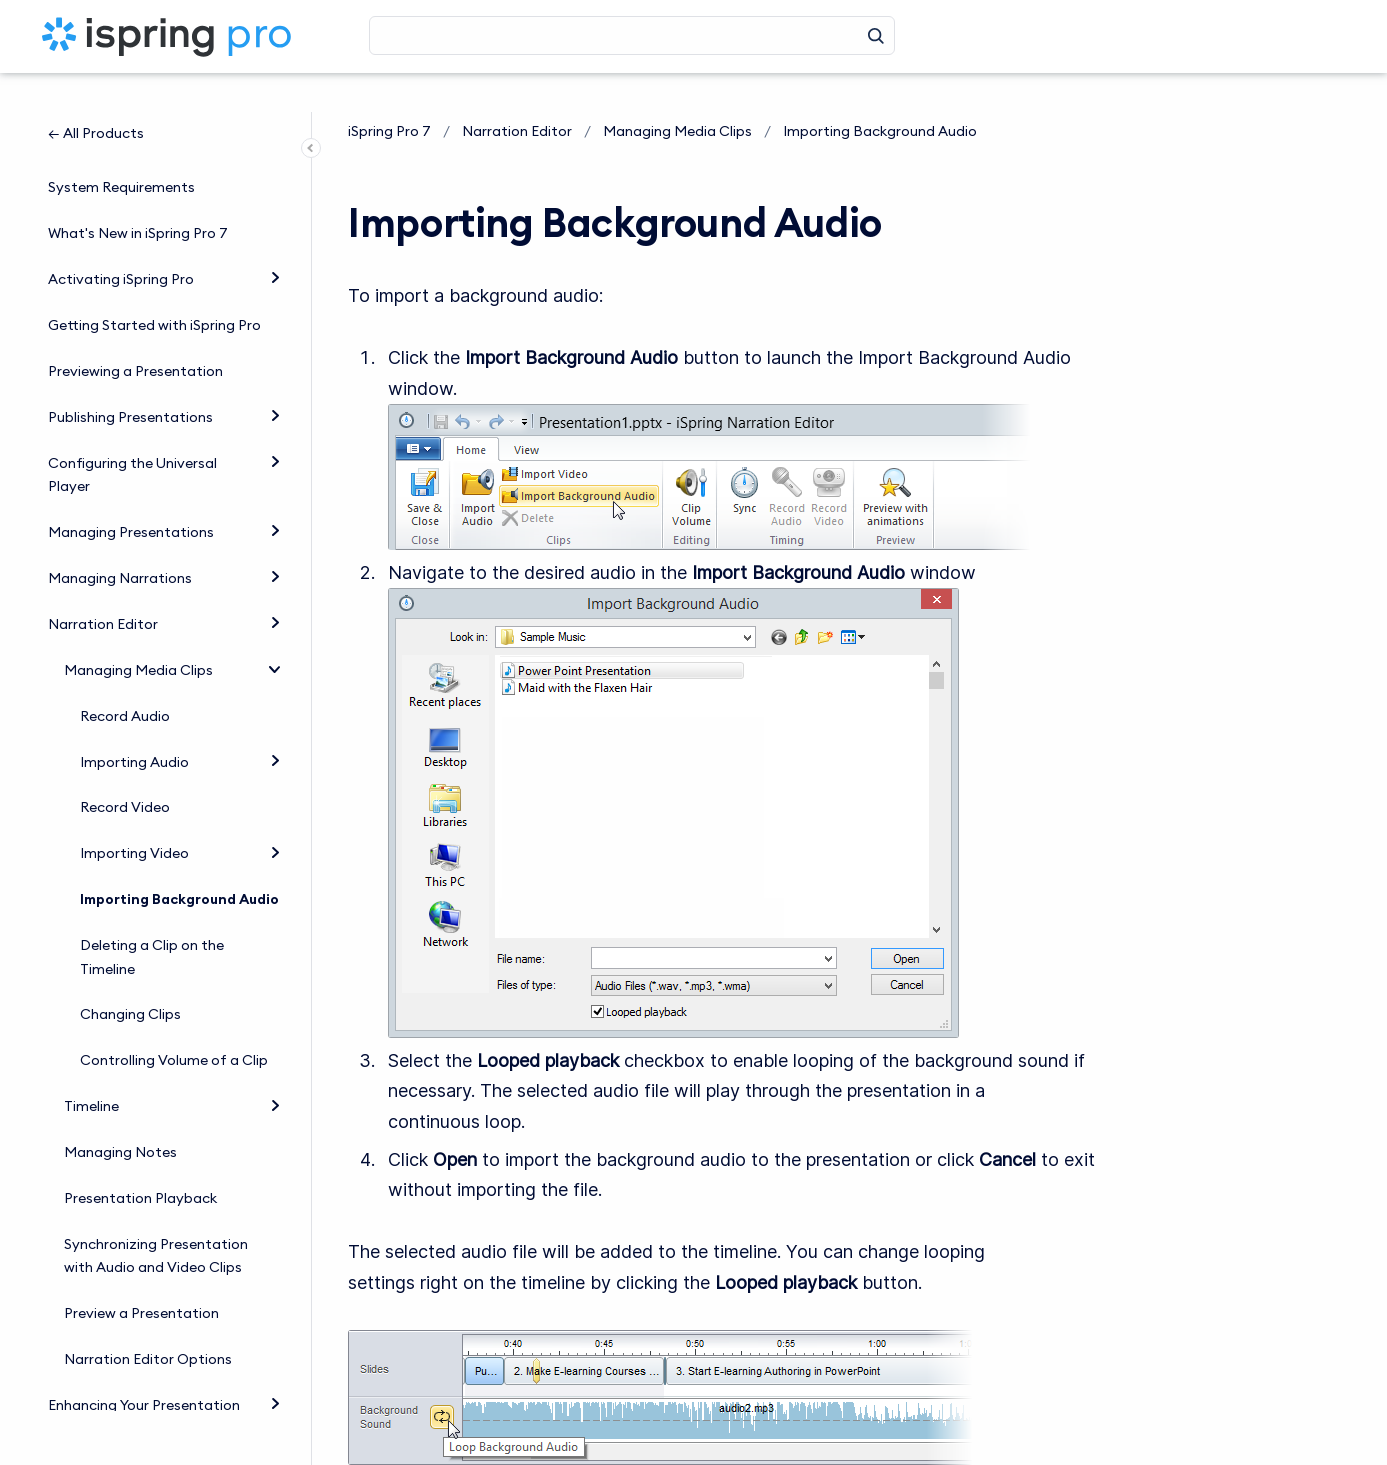  Describe the element at coordinates (134, 724) in the screenshot. I see `Importing Audio` at that location.